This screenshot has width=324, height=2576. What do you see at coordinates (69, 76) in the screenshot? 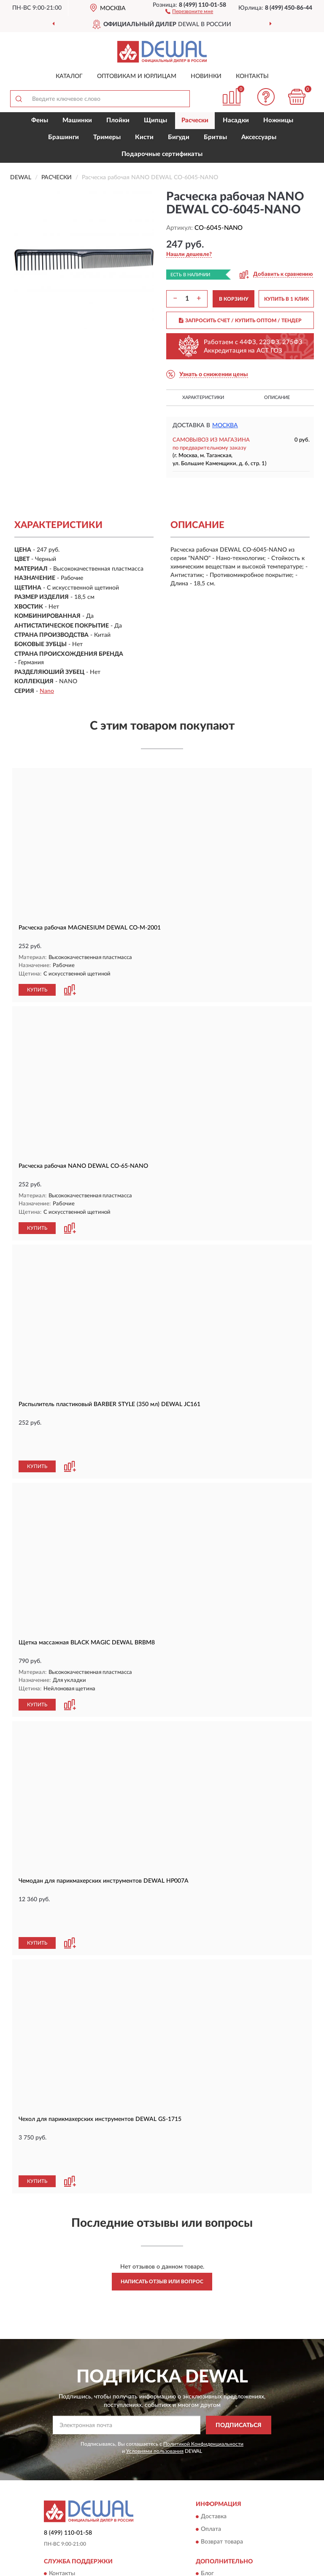
I see `Каталог [button]` at bounding box center [69, 76].